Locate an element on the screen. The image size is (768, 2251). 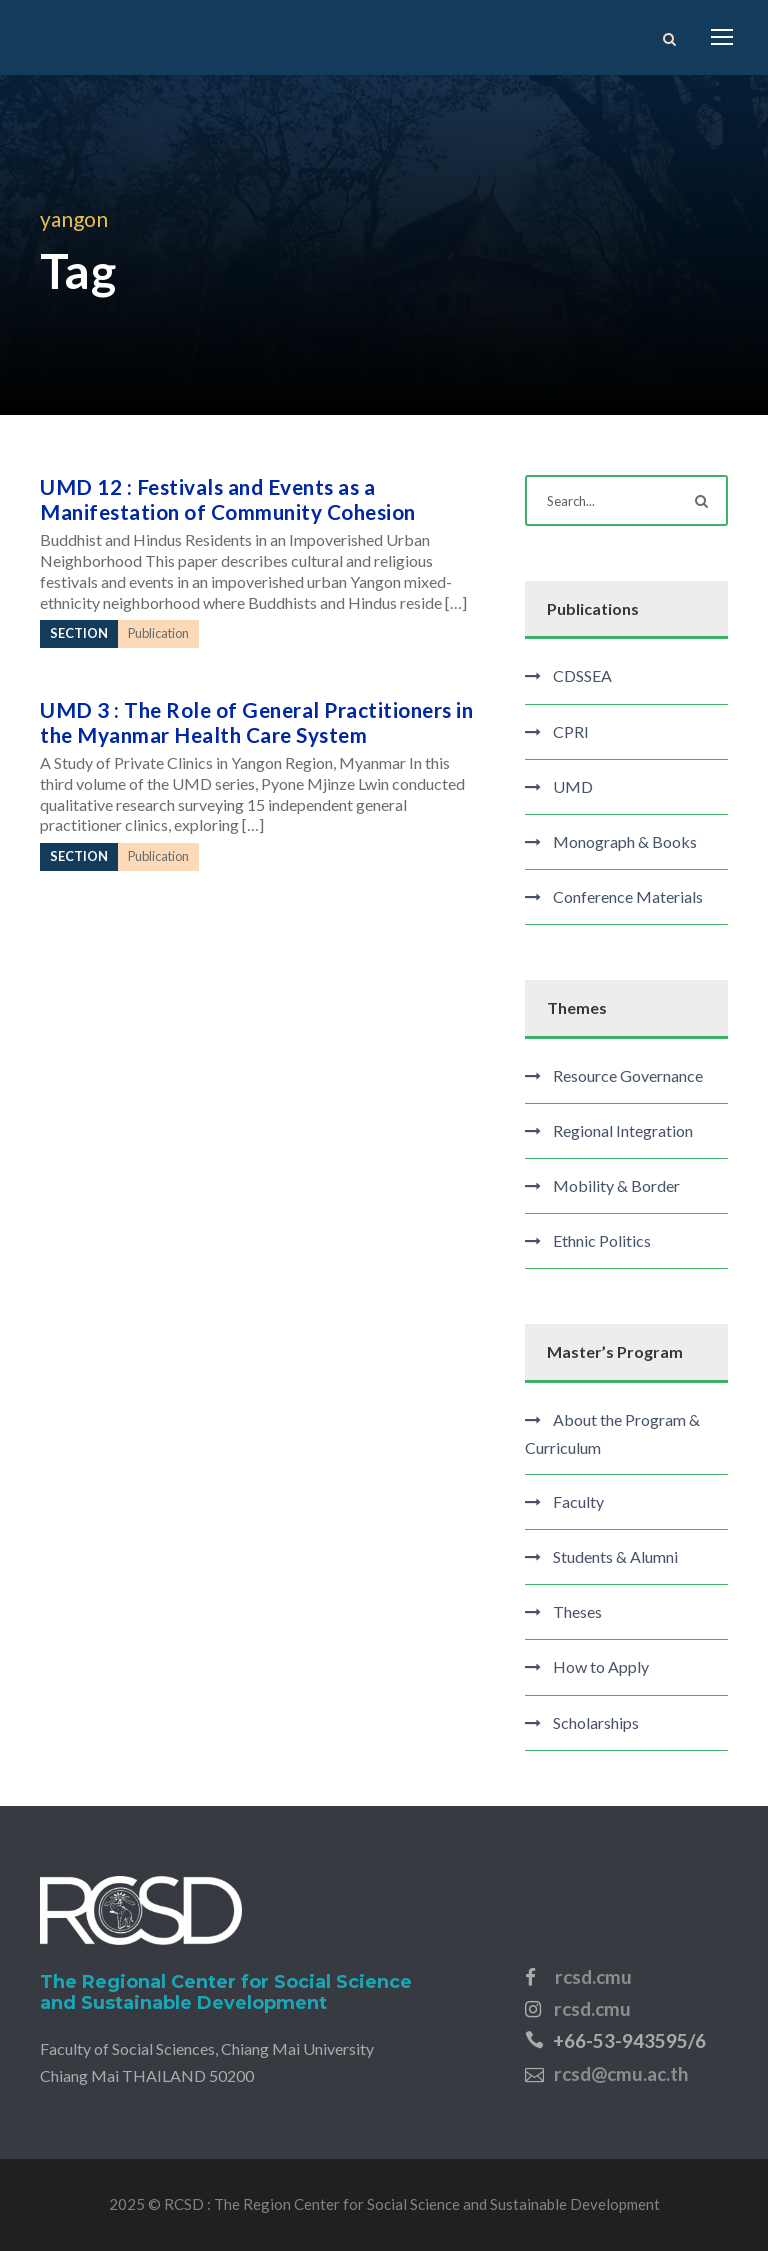
Faculty is located at coordinates (578, 1501).